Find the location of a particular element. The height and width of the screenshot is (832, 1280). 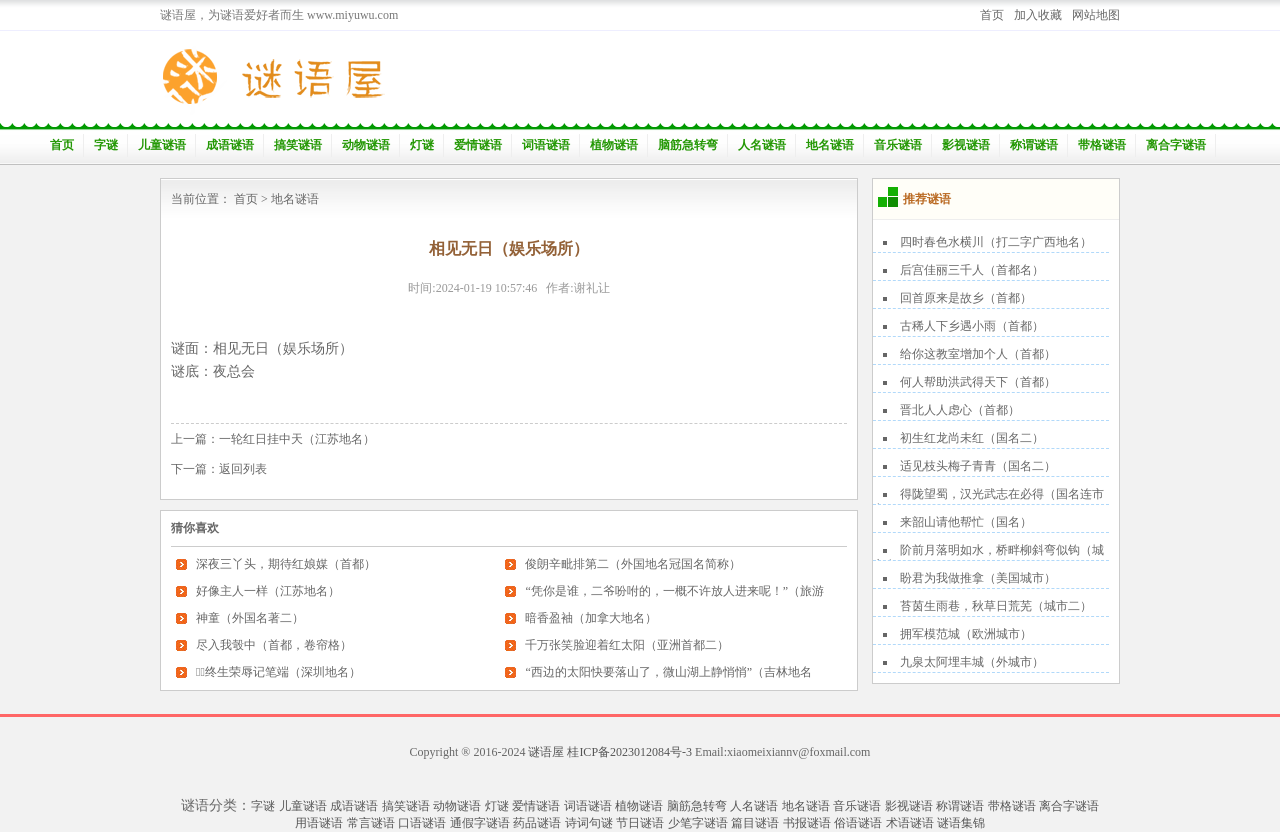

人名谜语 is located at coordinates (762, 145).